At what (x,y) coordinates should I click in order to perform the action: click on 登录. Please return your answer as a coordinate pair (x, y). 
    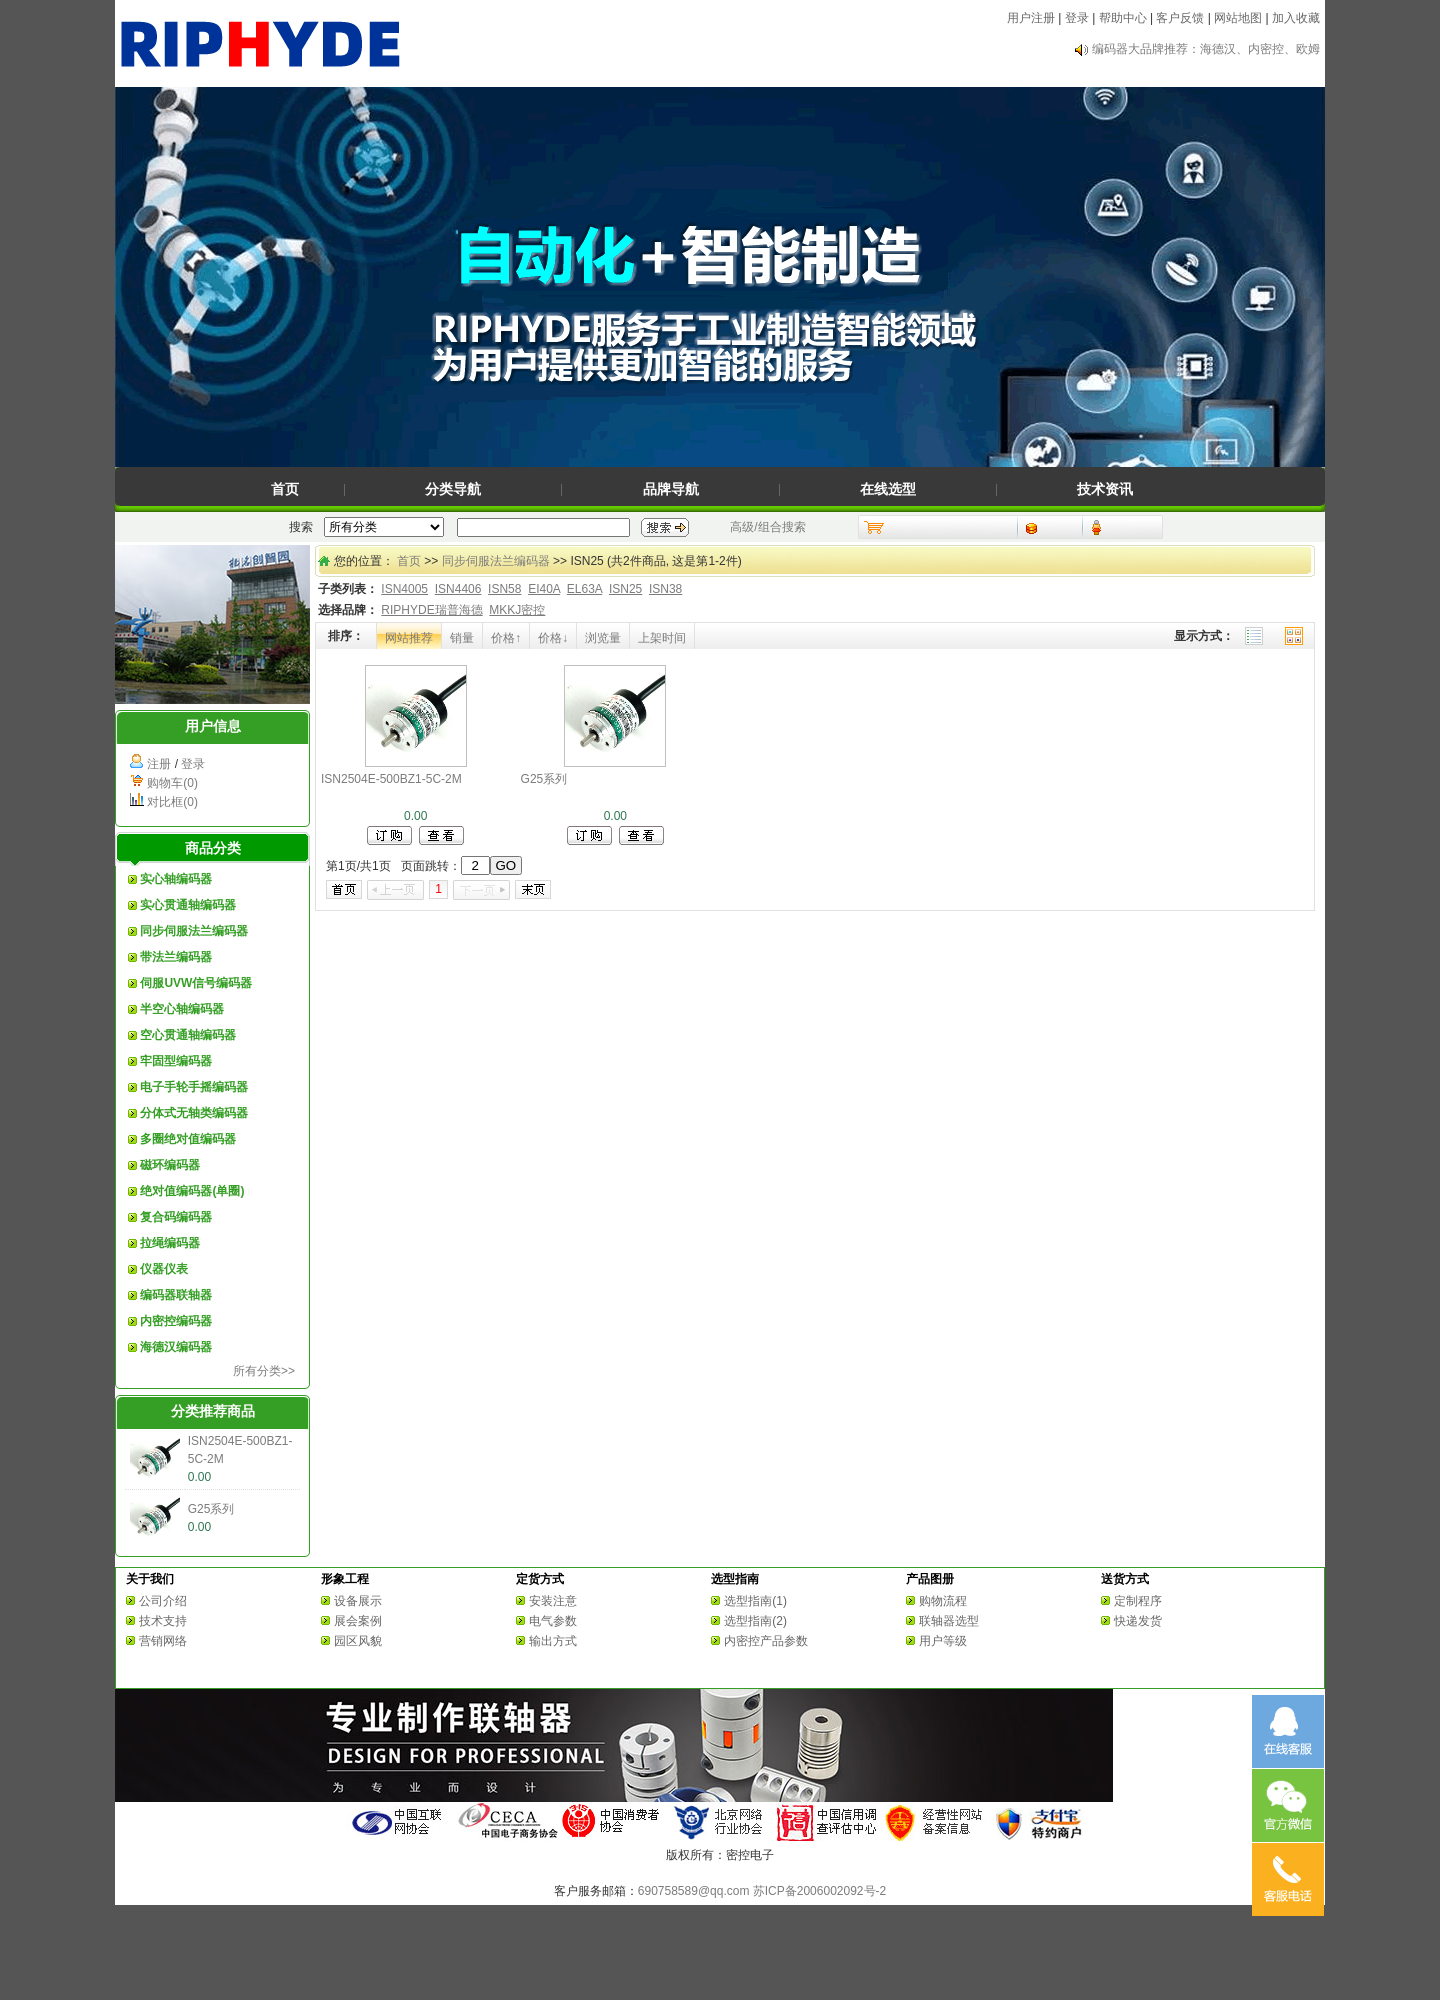
    Looking at the image, I should click on (1077, 18).